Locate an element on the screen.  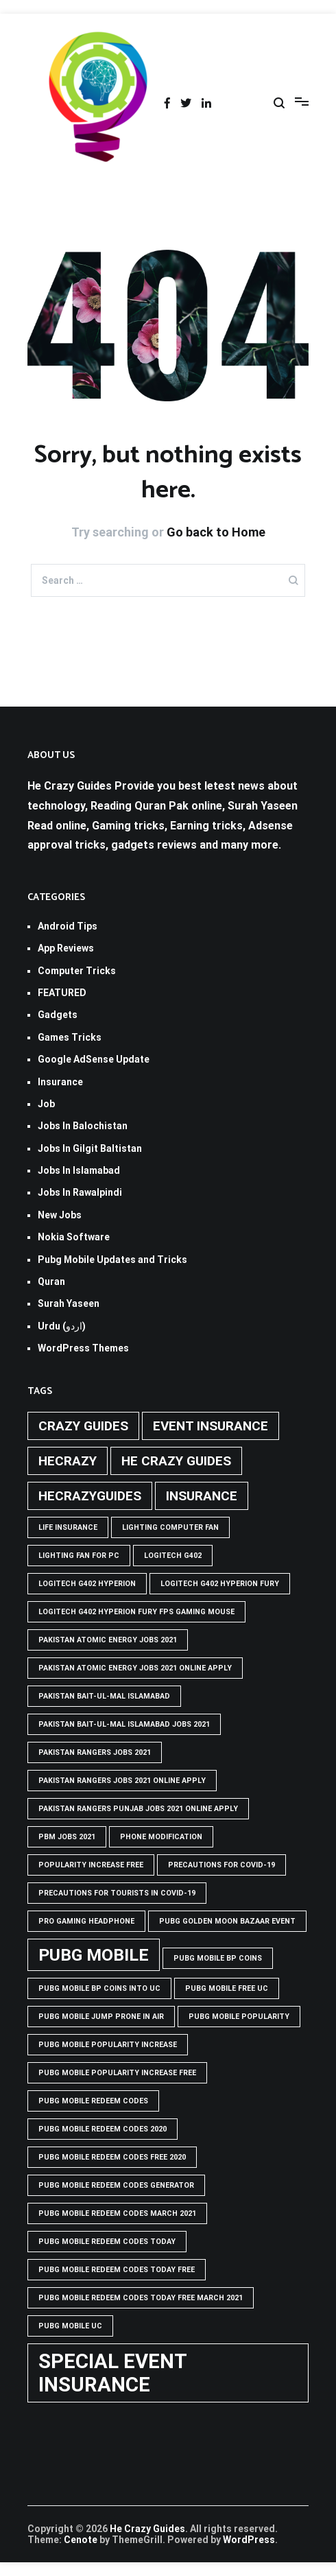
Logitech G402 [Logitech G402 (1 item)] is located at coordinates (173, 1555).